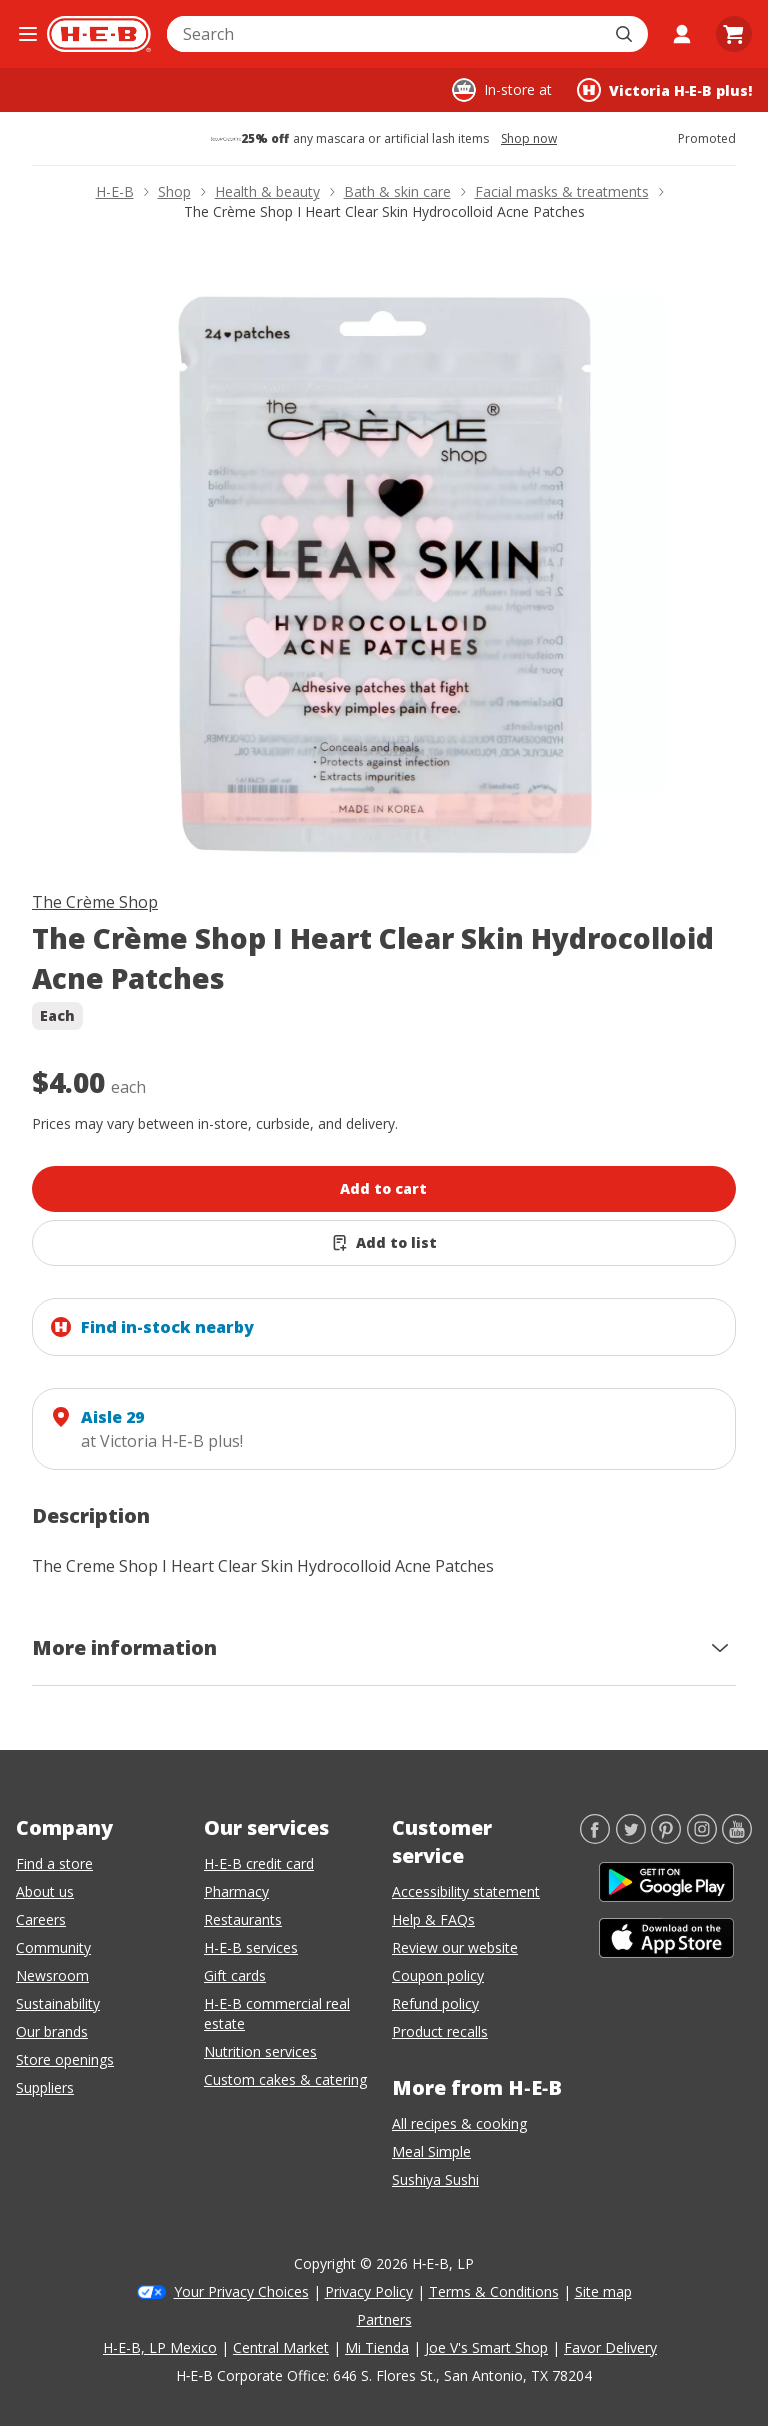 This screenshot has width=768, height=2427. I want to click on Product recalls, so click(440, 2031).